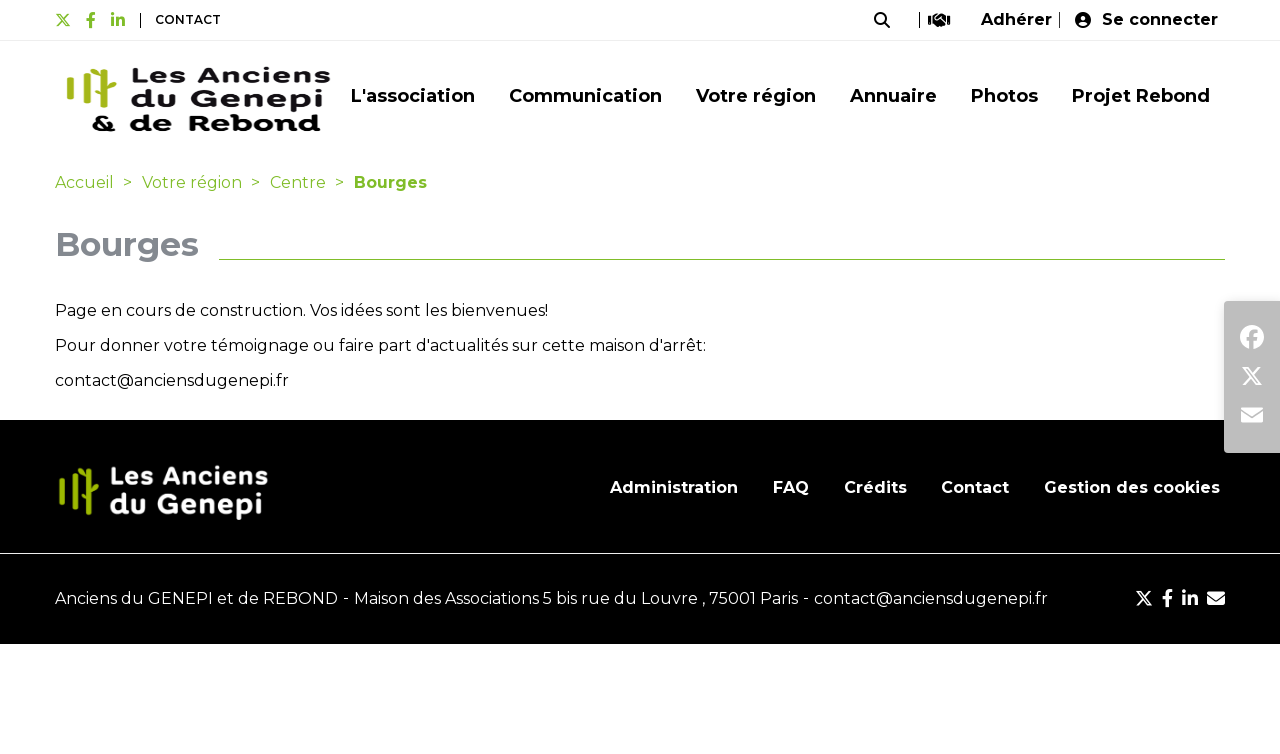 Image resolution: width=1280 pixels, height=754 pixels. What do you see at coordinates (1132, 487) in the screenshot?
I see `Gestion des cookies` at bounding box center [1132, 487].